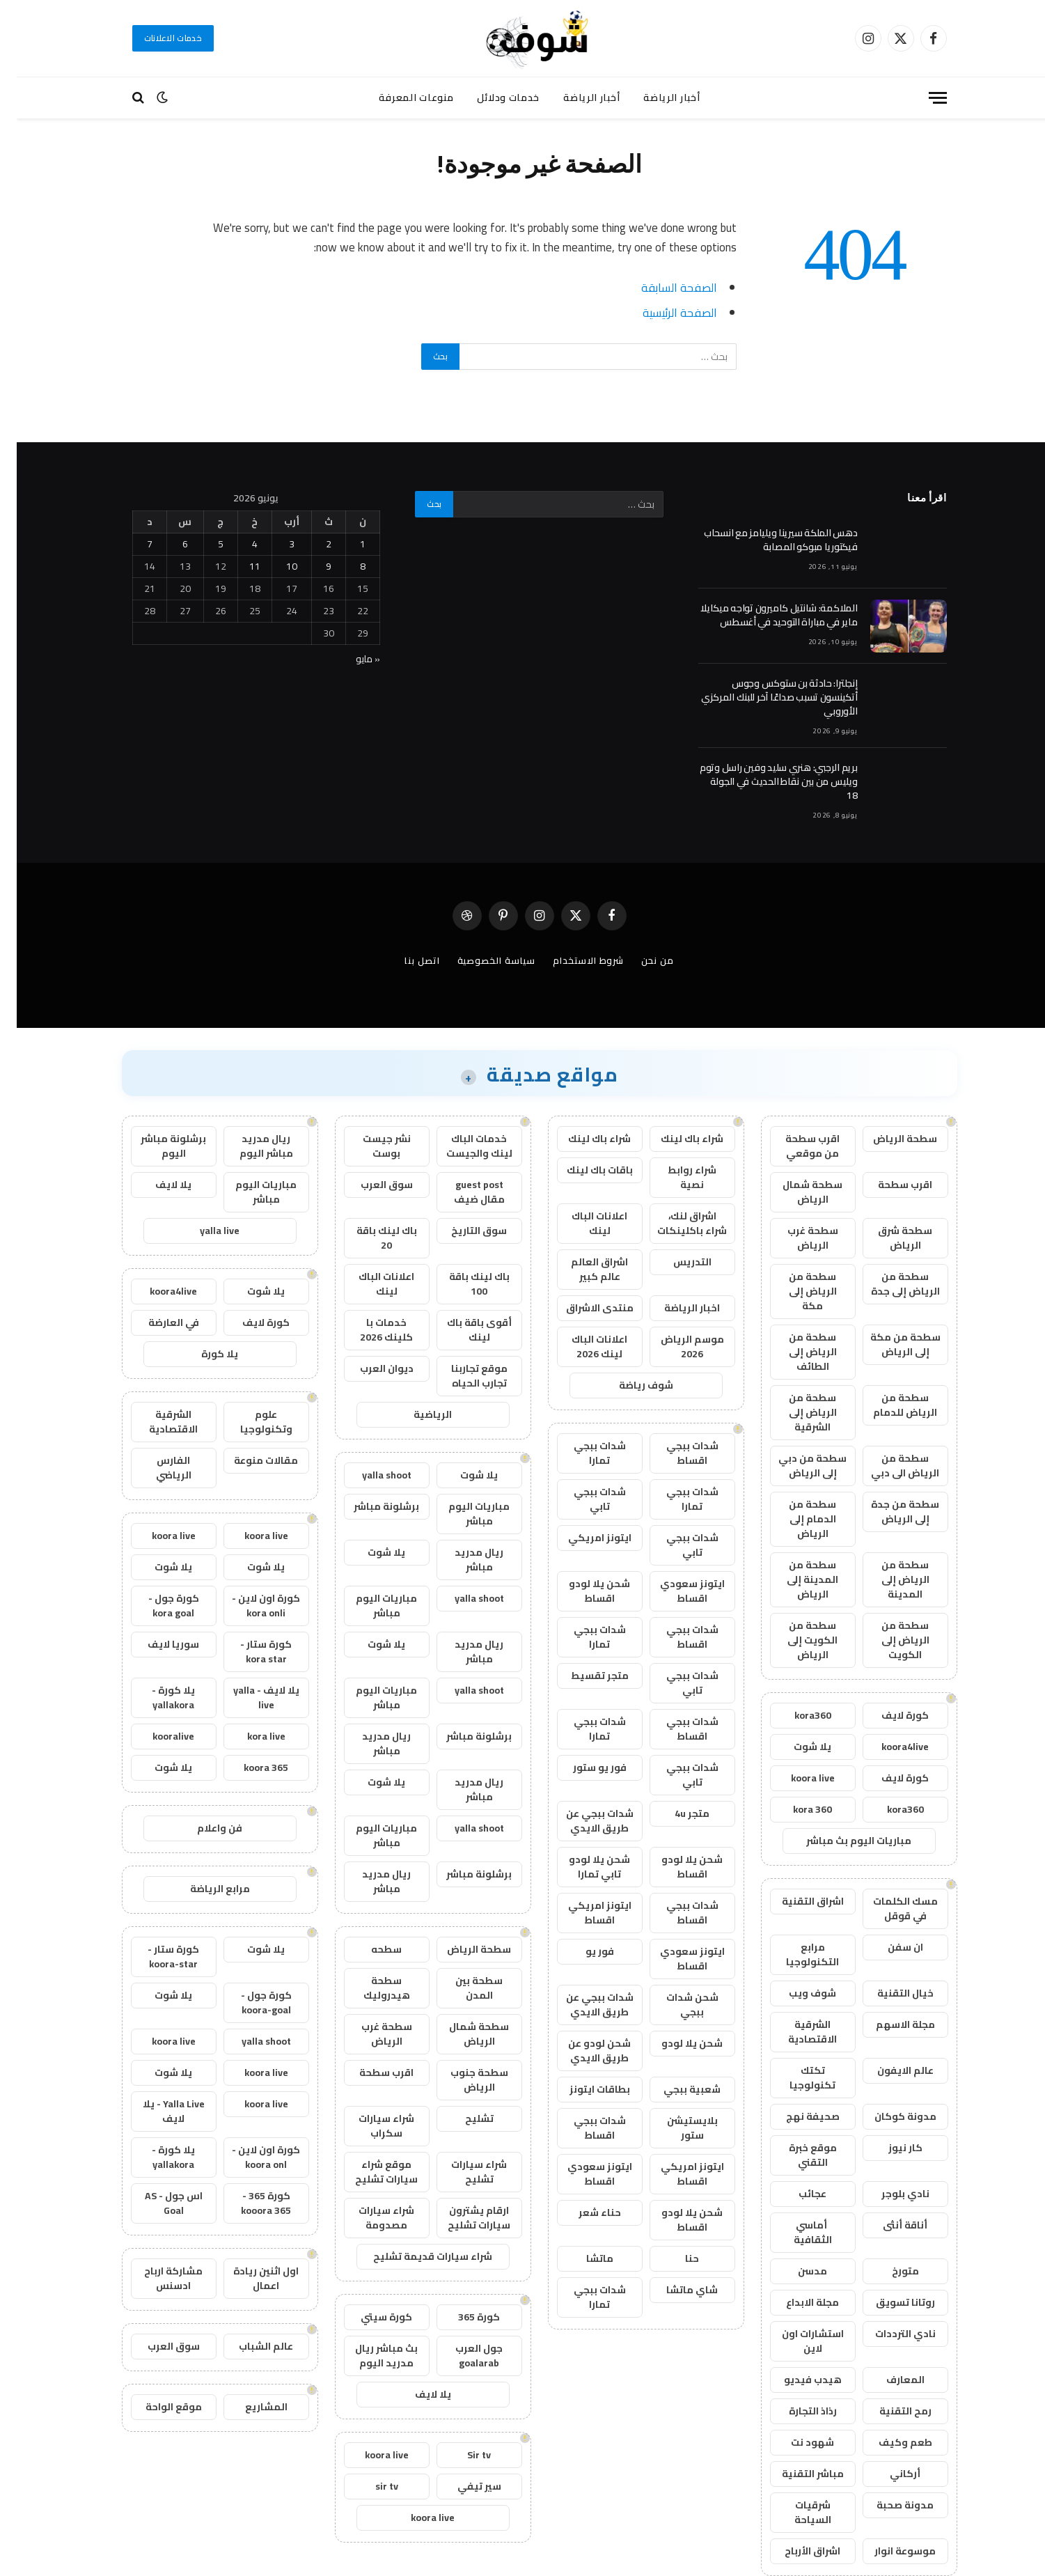  I want to click on 7 [مقالات نُشرت بتاريخ 7 June، 2026], so click(133, 544).